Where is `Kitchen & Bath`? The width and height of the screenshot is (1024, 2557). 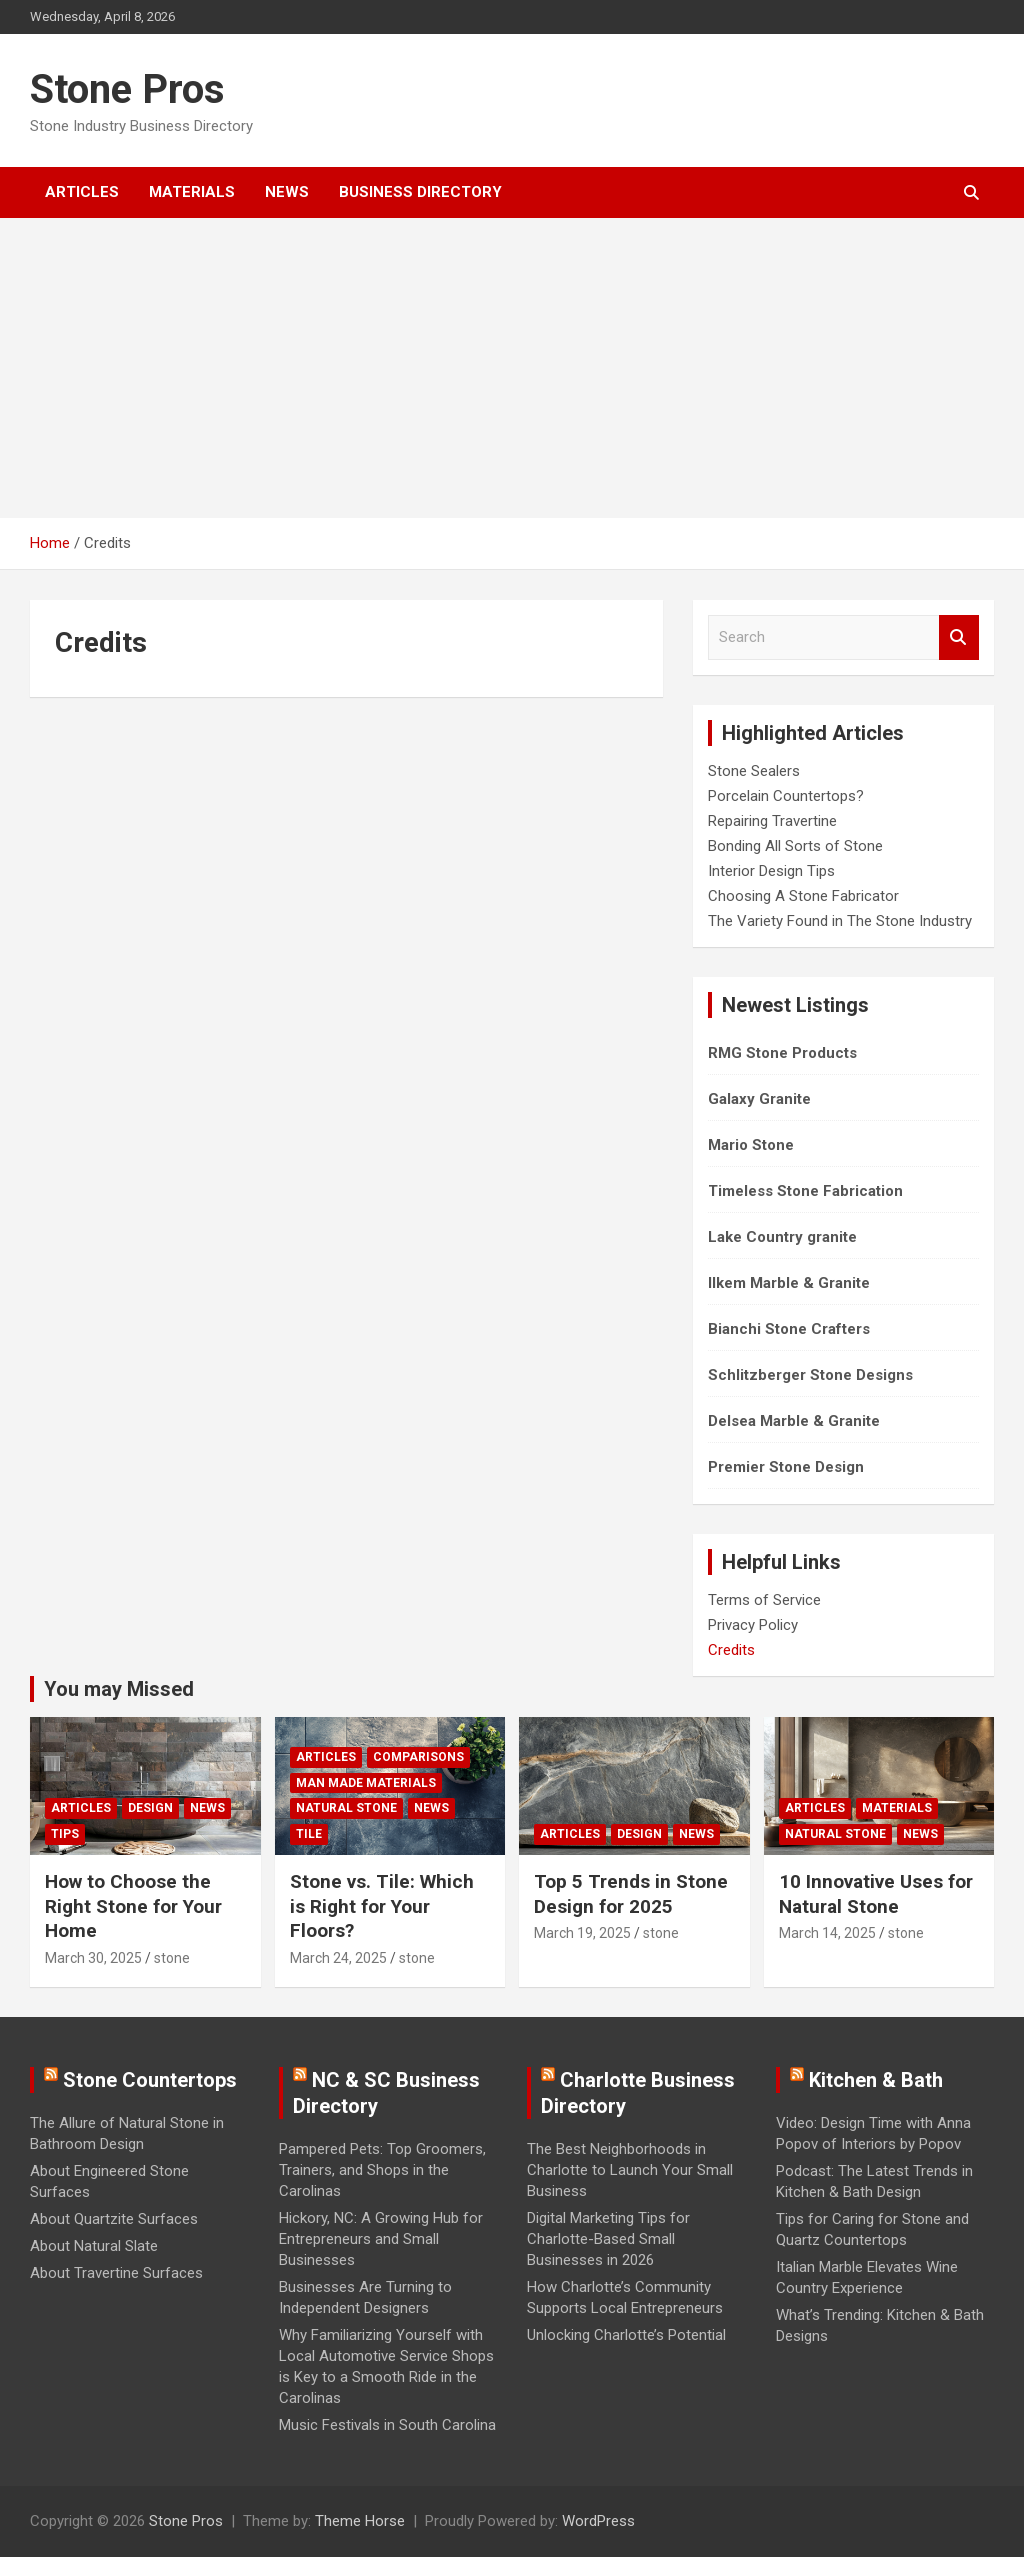 Kitchen & Bath is located at coordinates (876, 2080).